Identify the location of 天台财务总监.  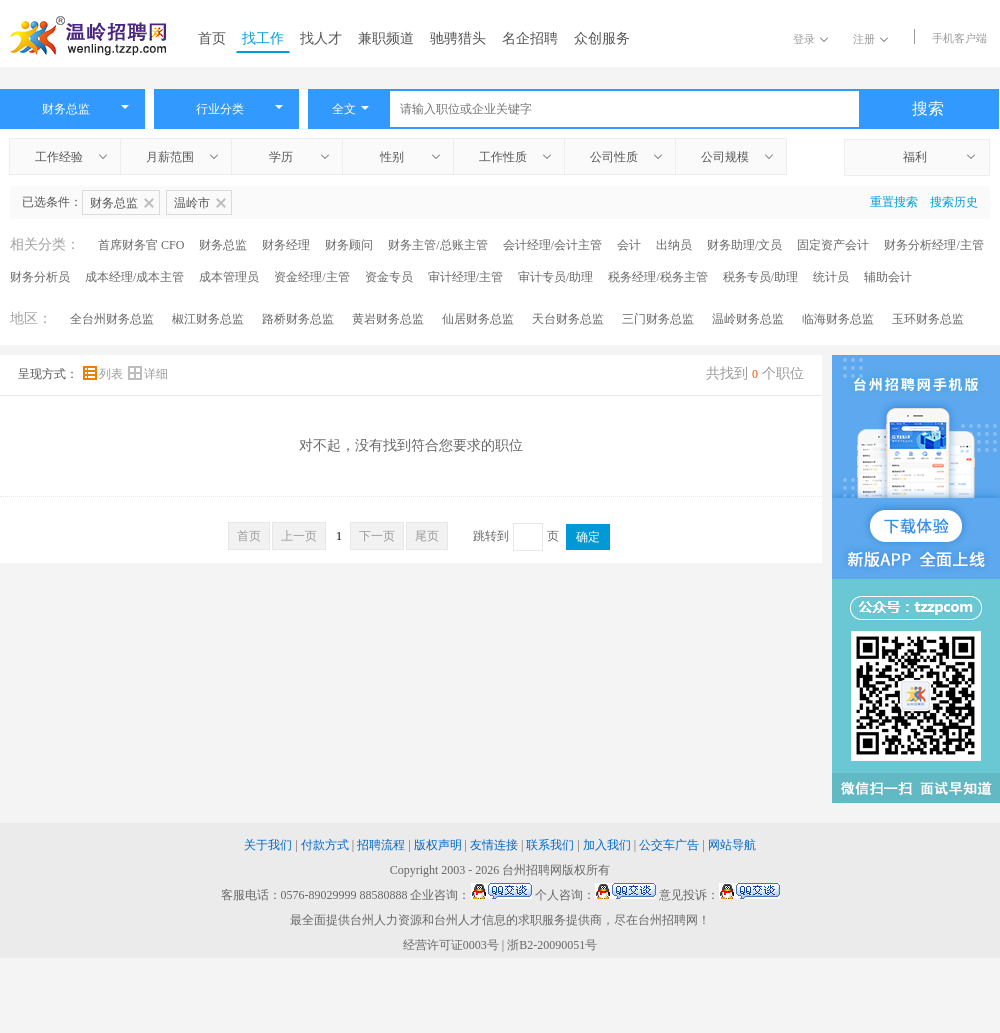
(568, 319).